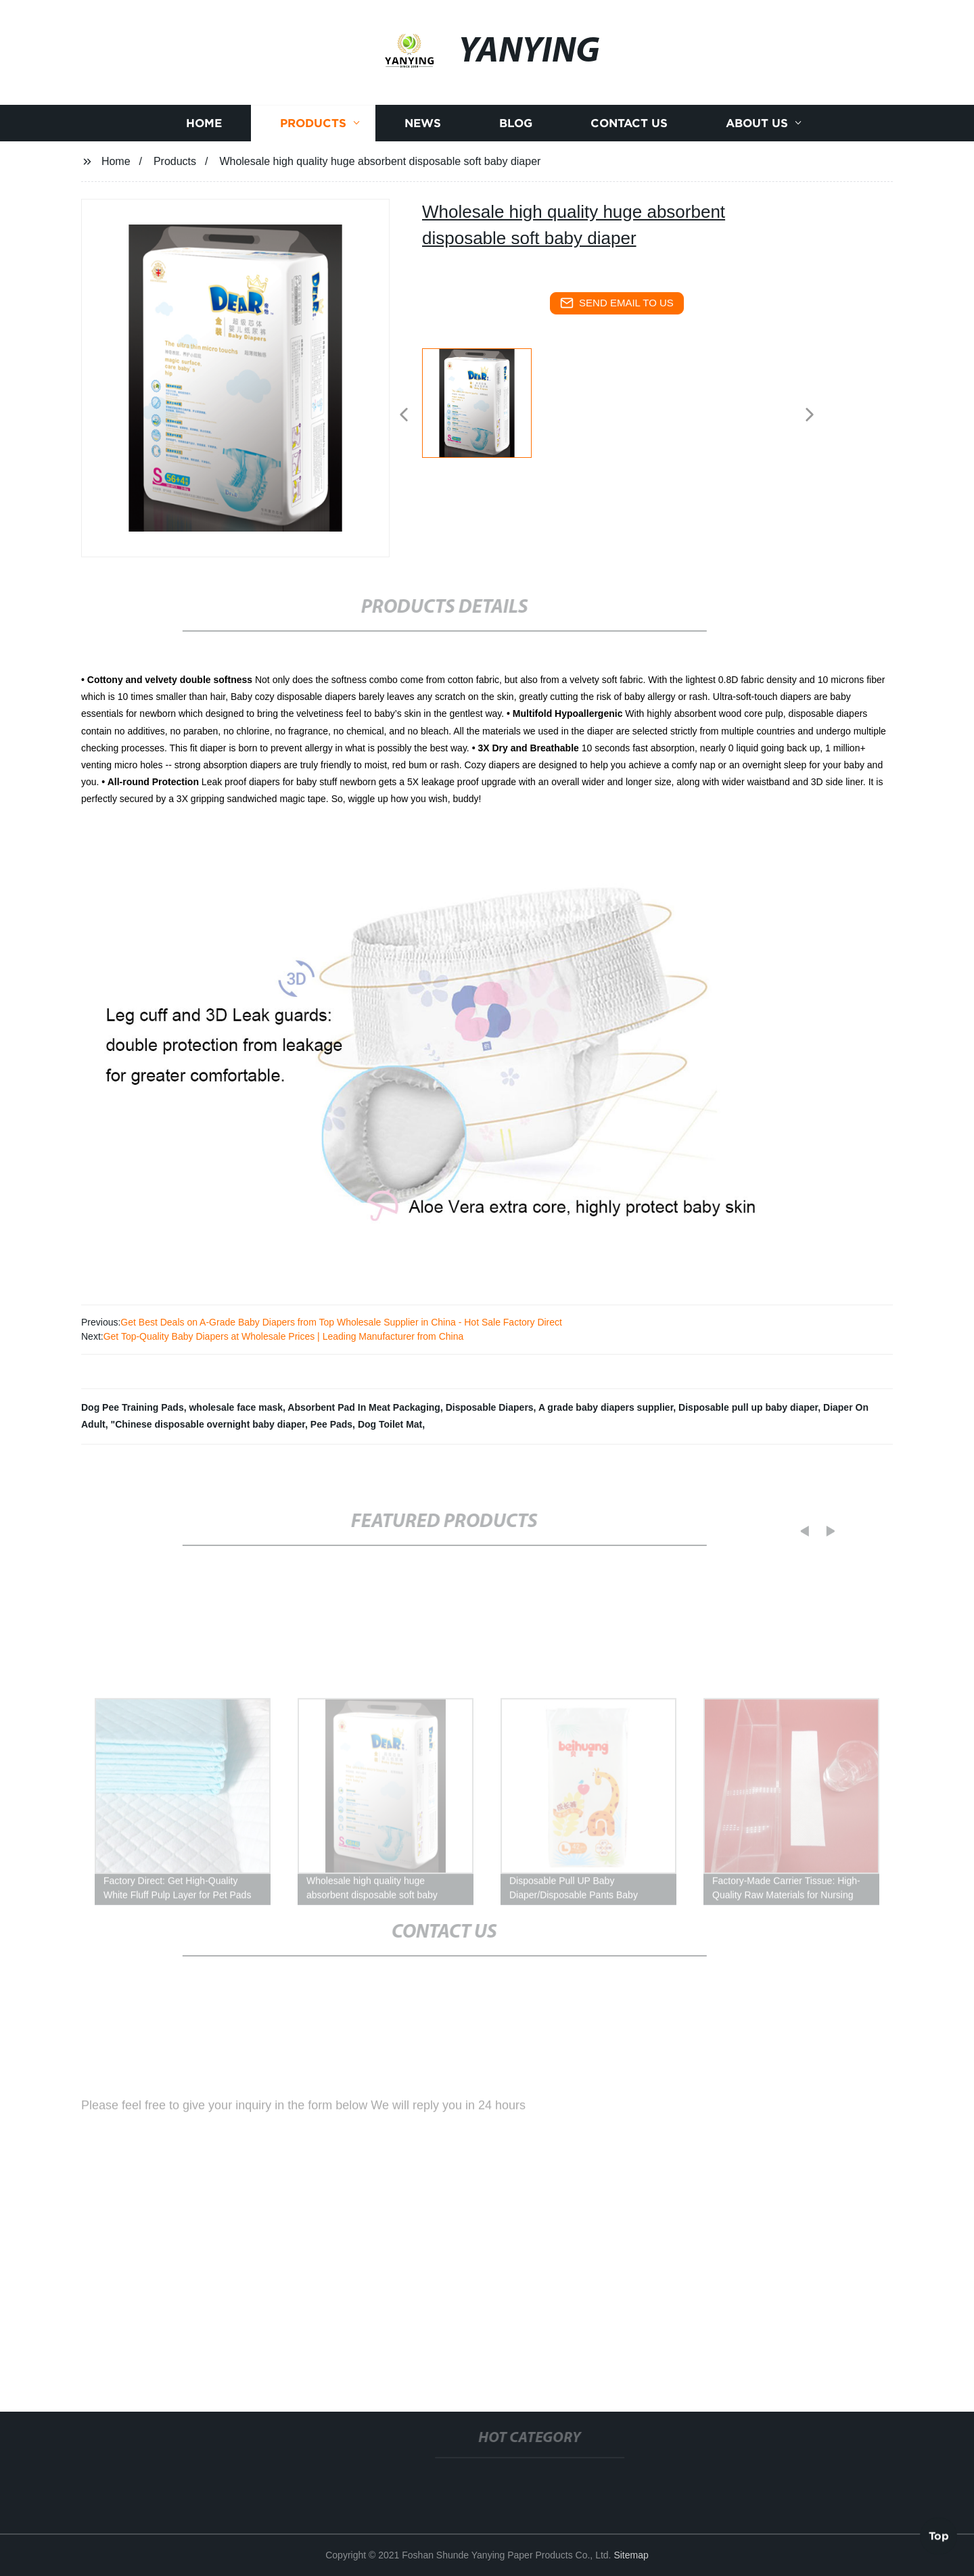  What do you see at coordinates (617, 303) in the screenshot?
I see `send email to us` at bounding box center [617, 303].